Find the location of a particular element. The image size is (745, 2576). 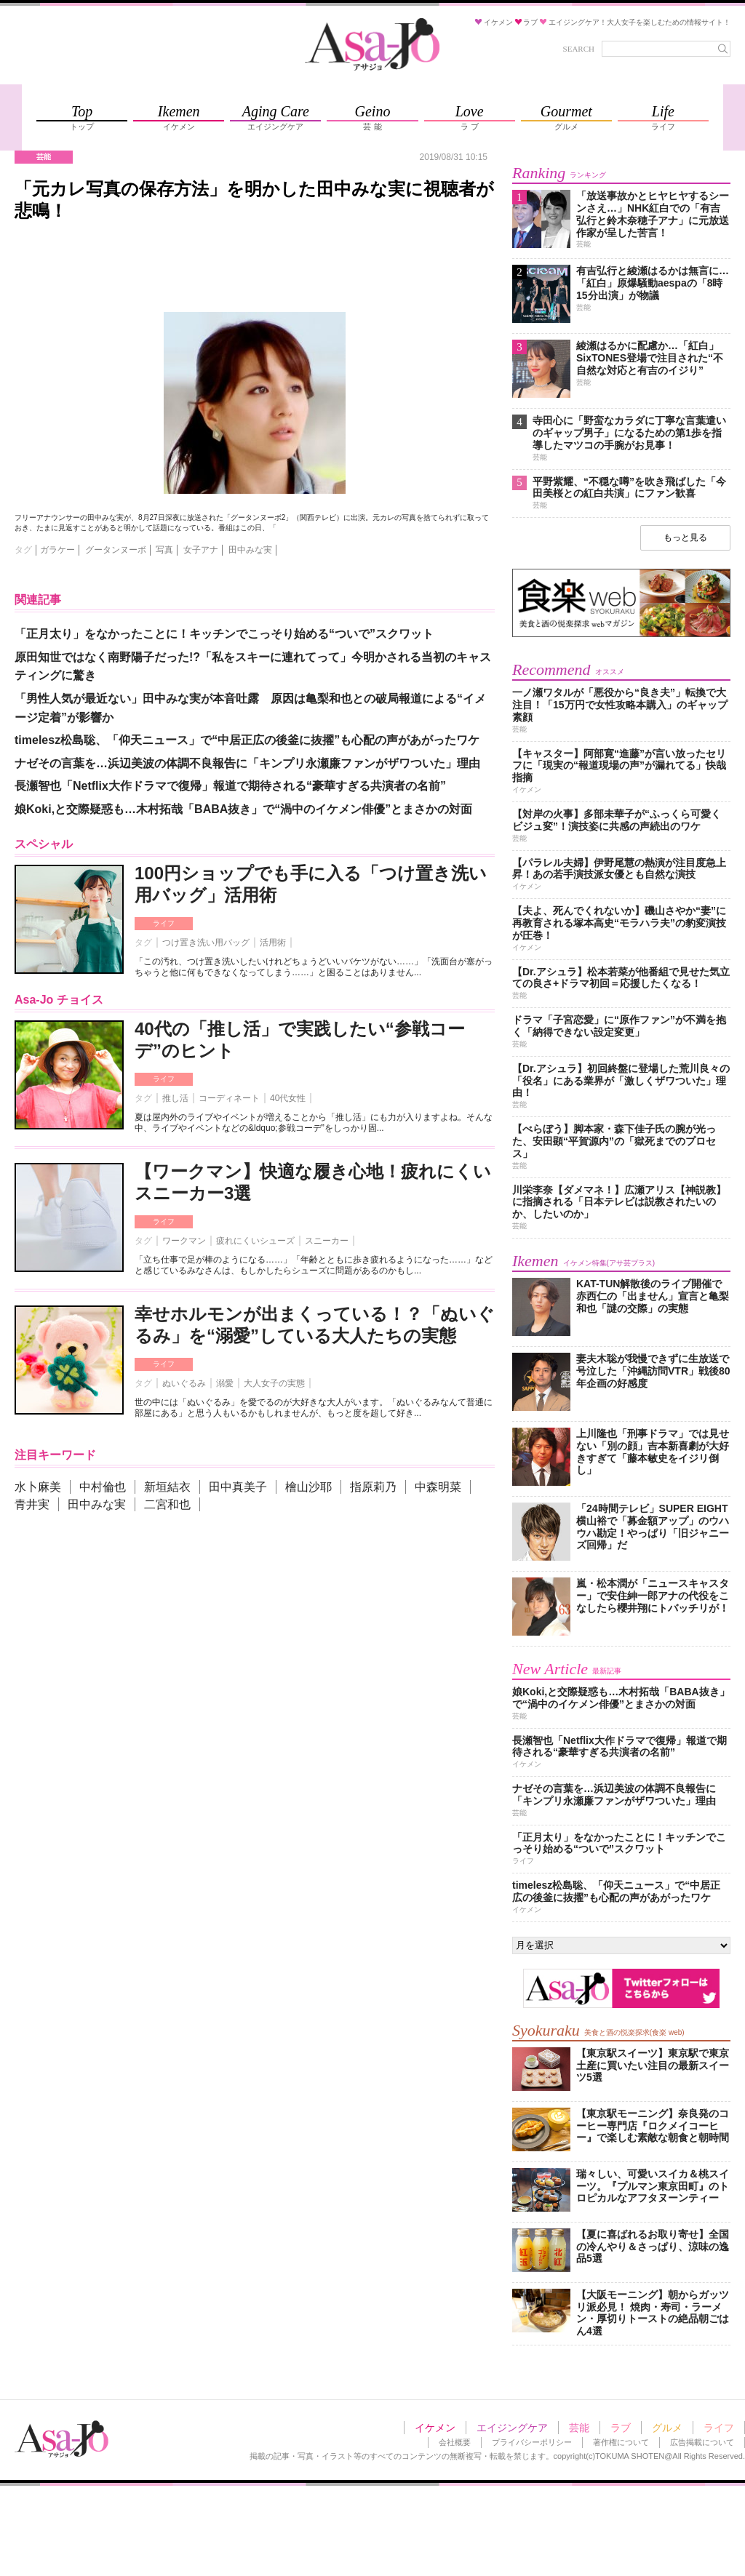

芸能 is located at coordinates (579, 2427).